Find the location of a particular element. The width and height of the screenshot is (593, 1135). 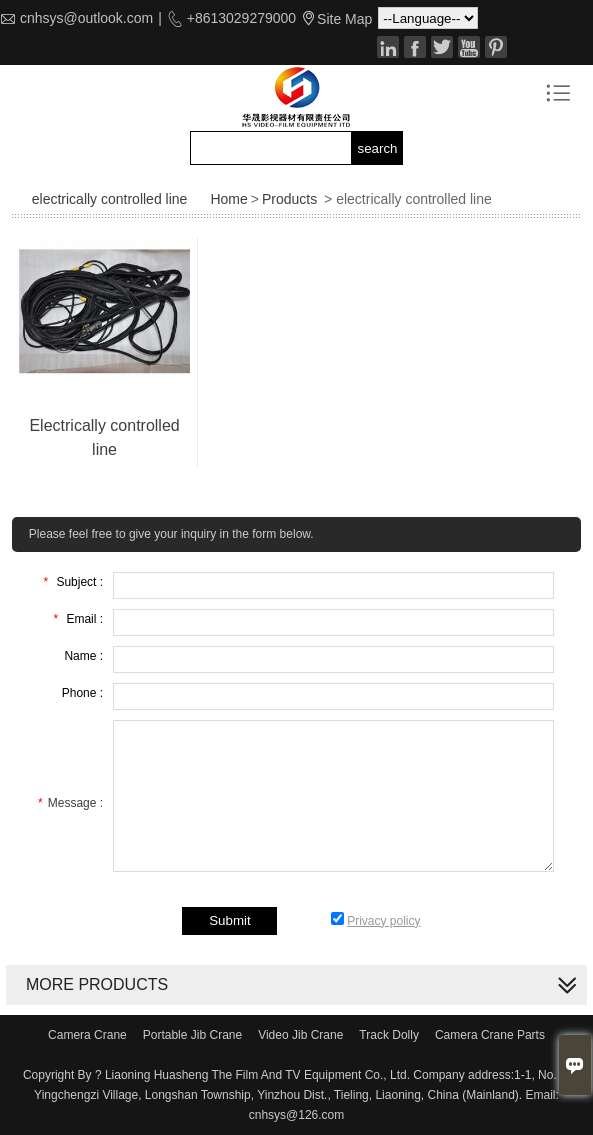

Camera Crane Parts is located at coordinates (490, 1035).